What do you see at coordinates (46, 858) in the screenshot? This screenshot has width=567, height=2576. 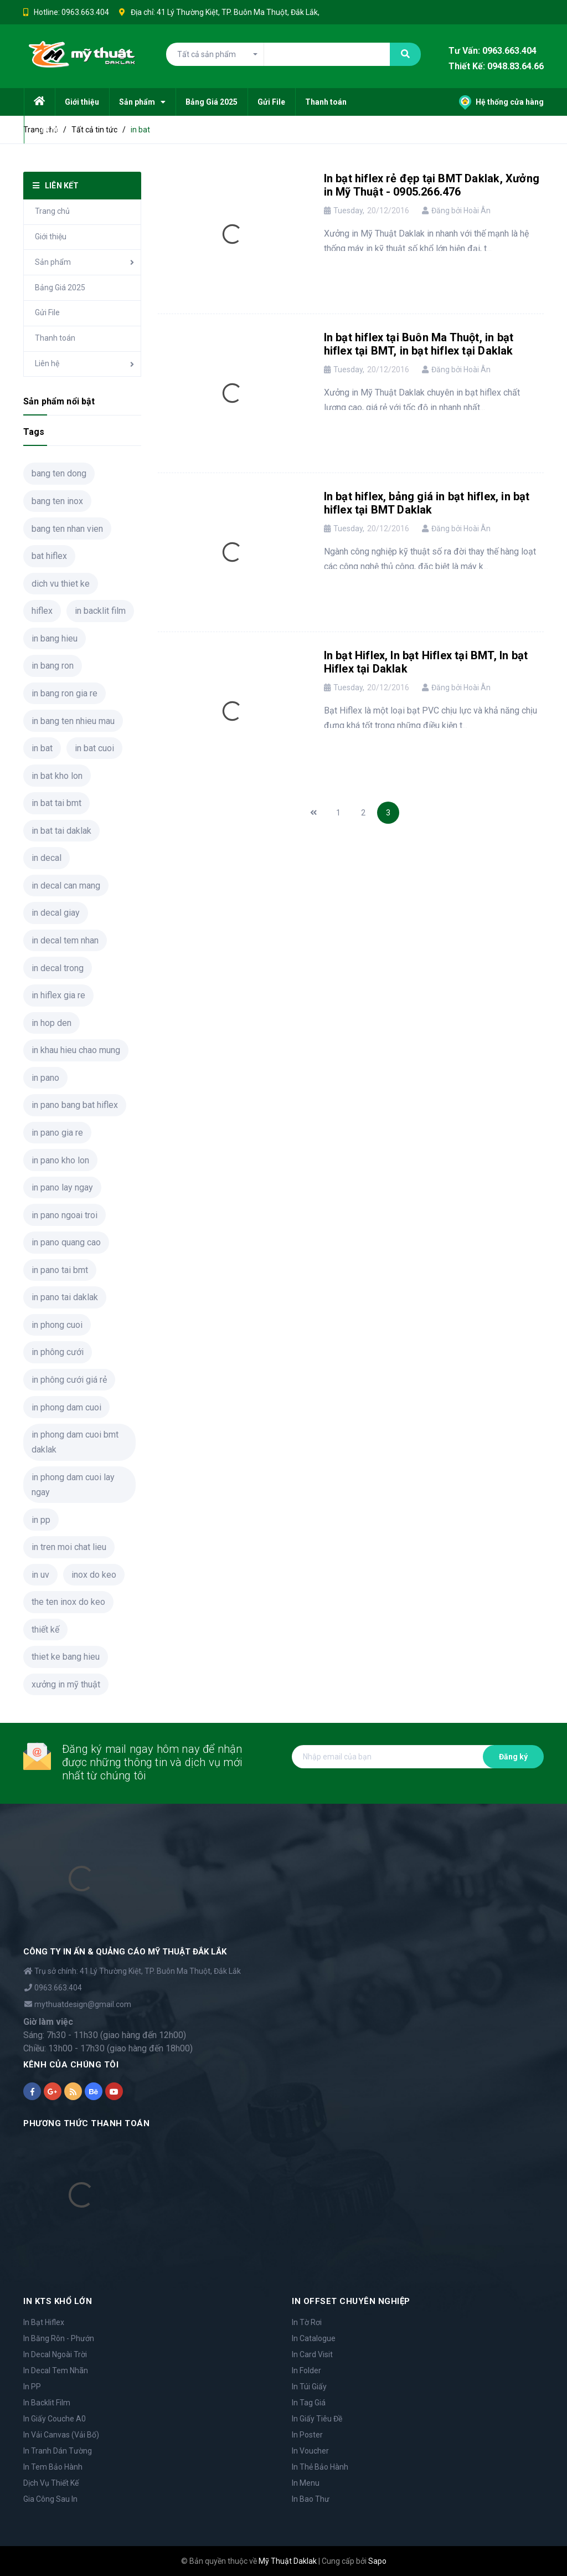 I see `in decal` at bounding box center [46, 858].